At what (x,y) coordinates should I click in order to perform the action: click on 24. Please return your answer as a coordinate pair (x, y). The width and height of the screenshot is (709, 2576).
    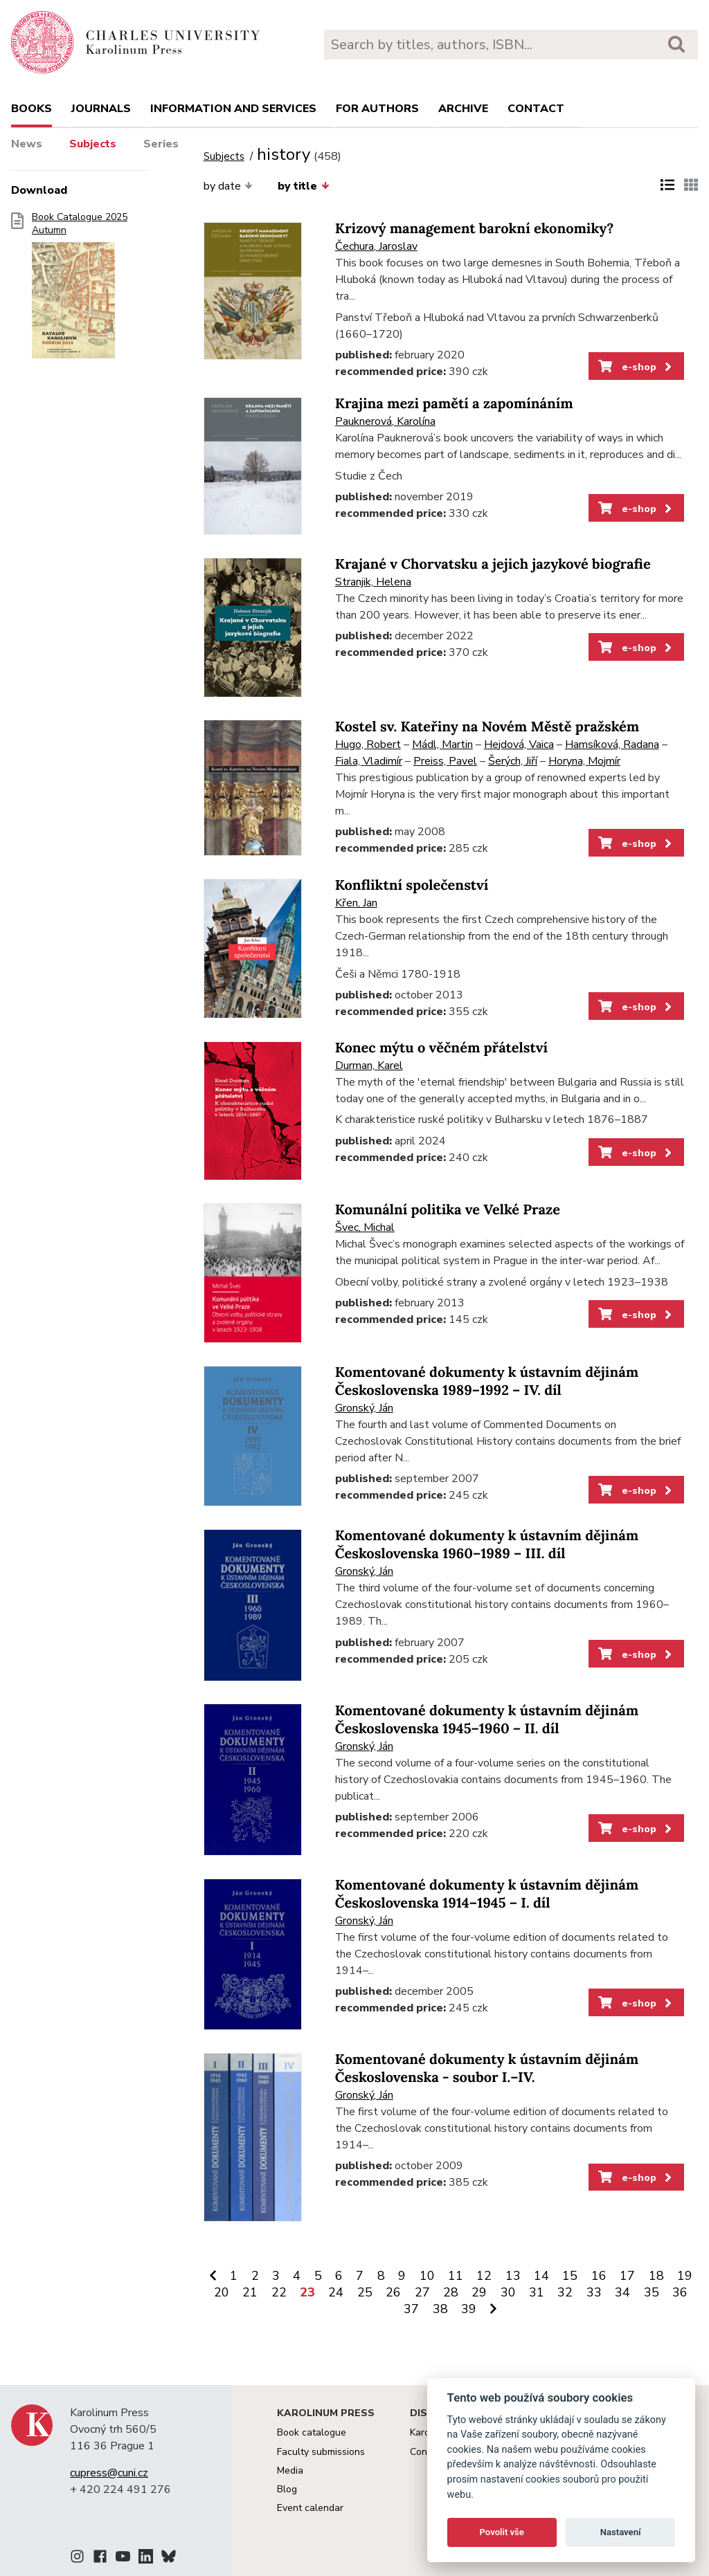
    Looking at the image, I should click on (335, 2292).